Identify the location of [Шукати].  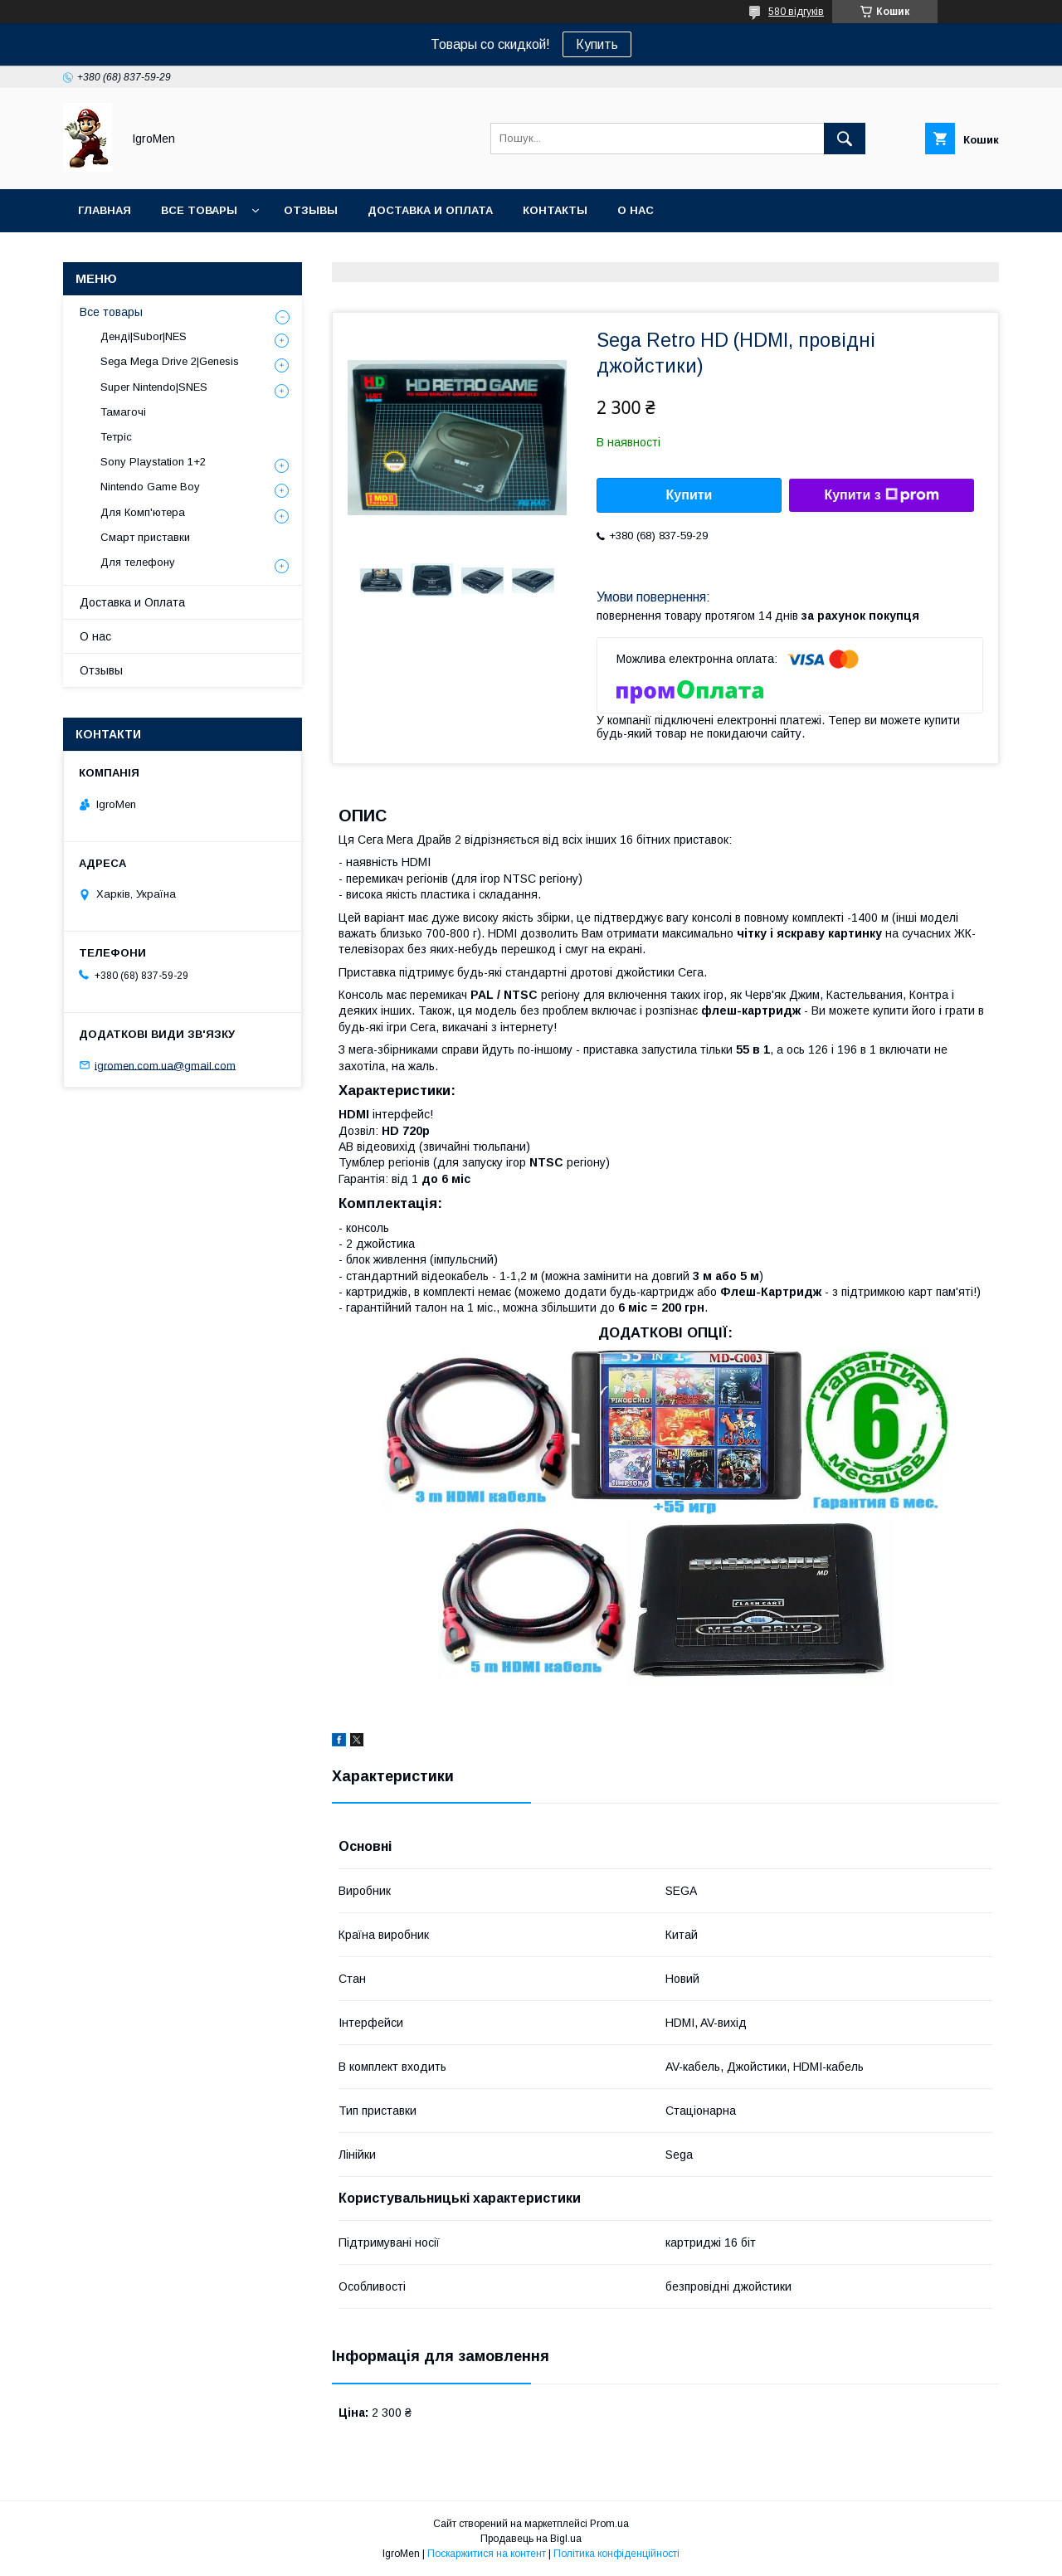
(844, 138).